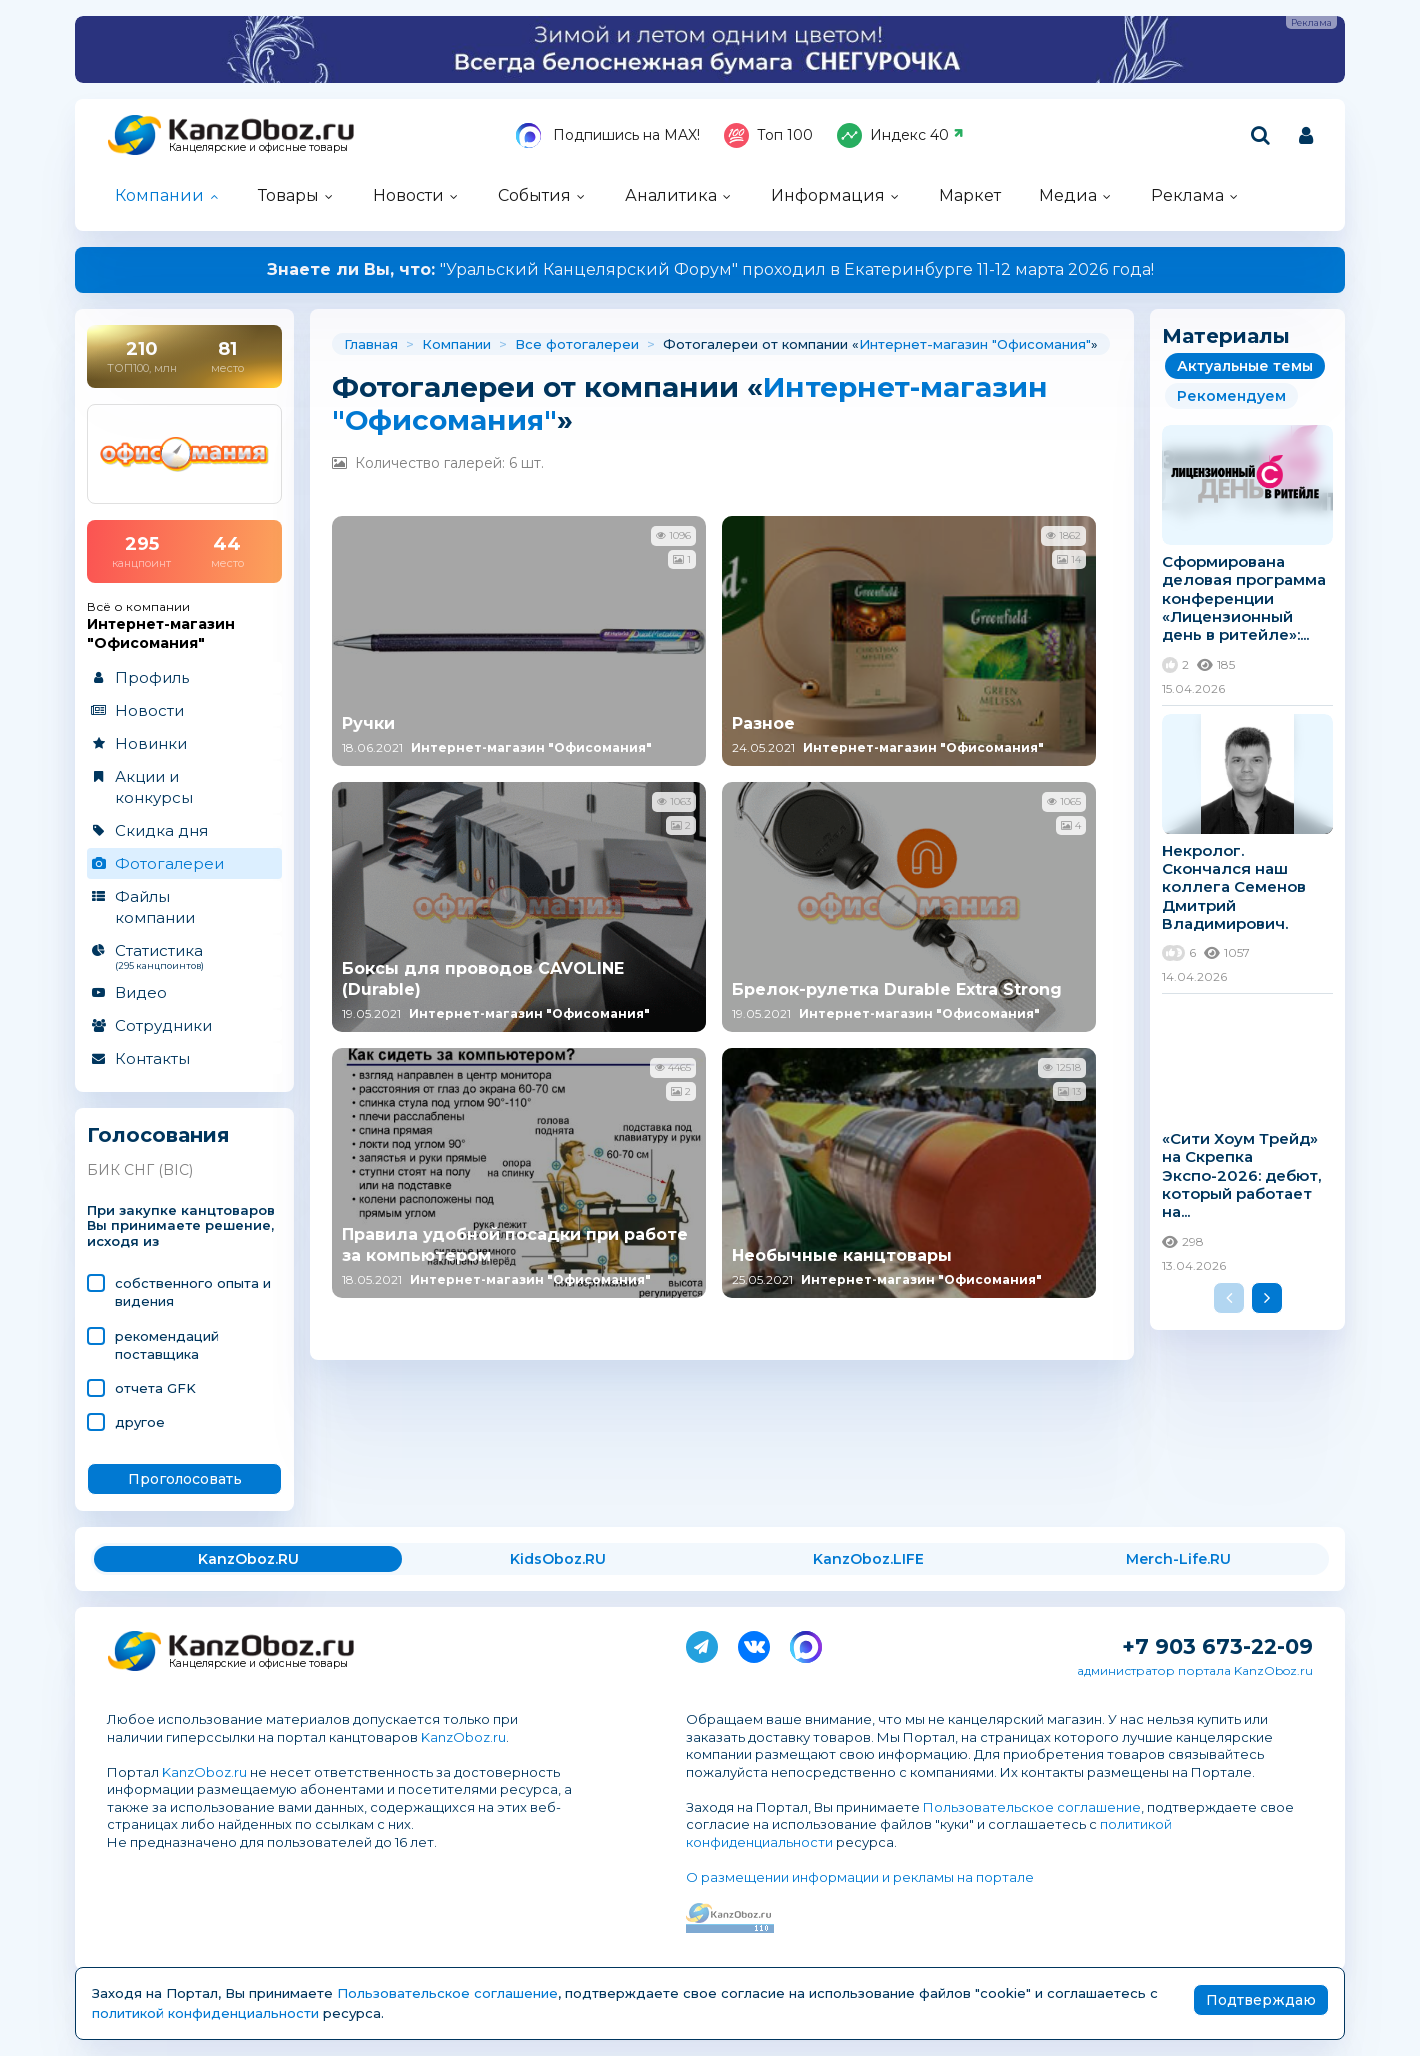 The image size is (1420, 2056). Describe the element at coordinates (169, 863) in the screenshot. I see `Фотогалереи` at that location.